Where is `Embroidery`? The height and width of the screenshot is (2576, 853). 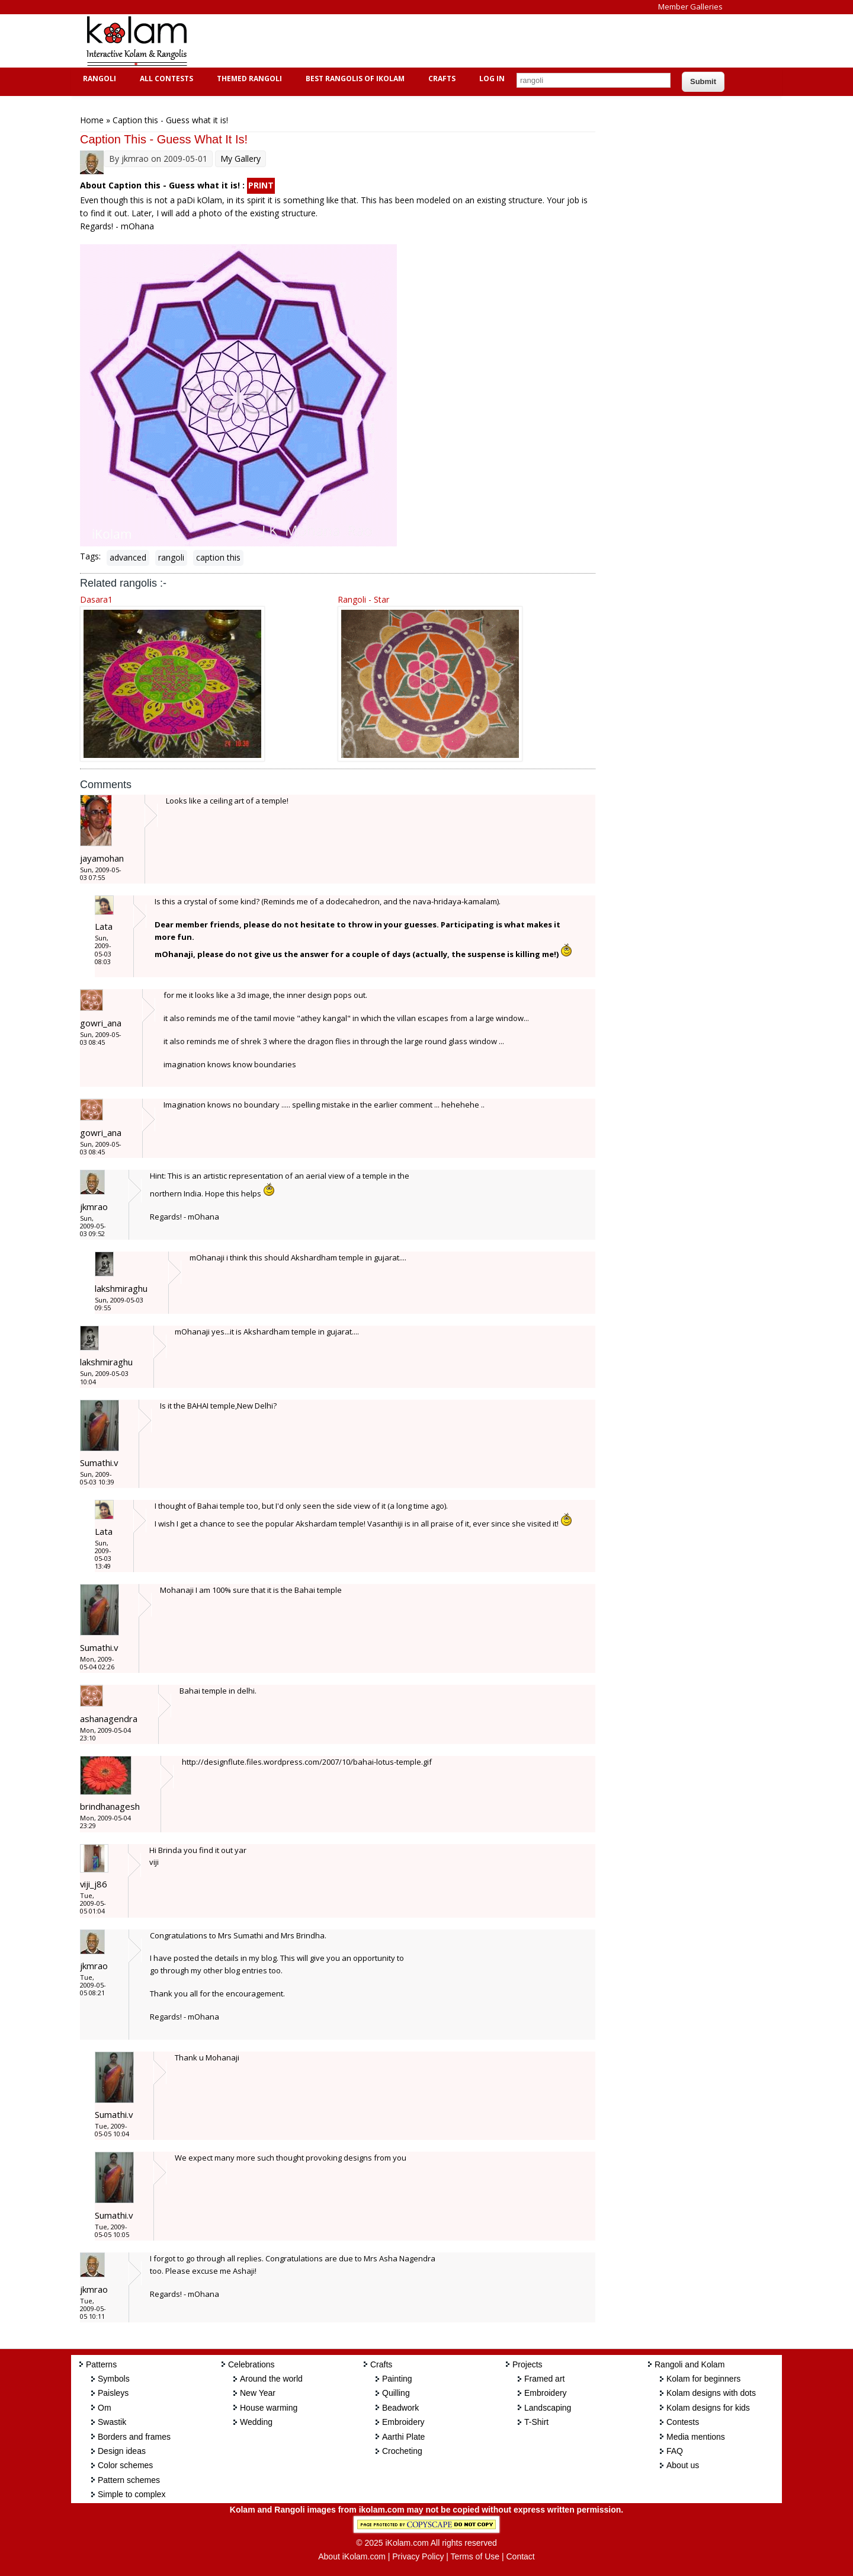 Embroidery is located at coordinates (403, 2422).